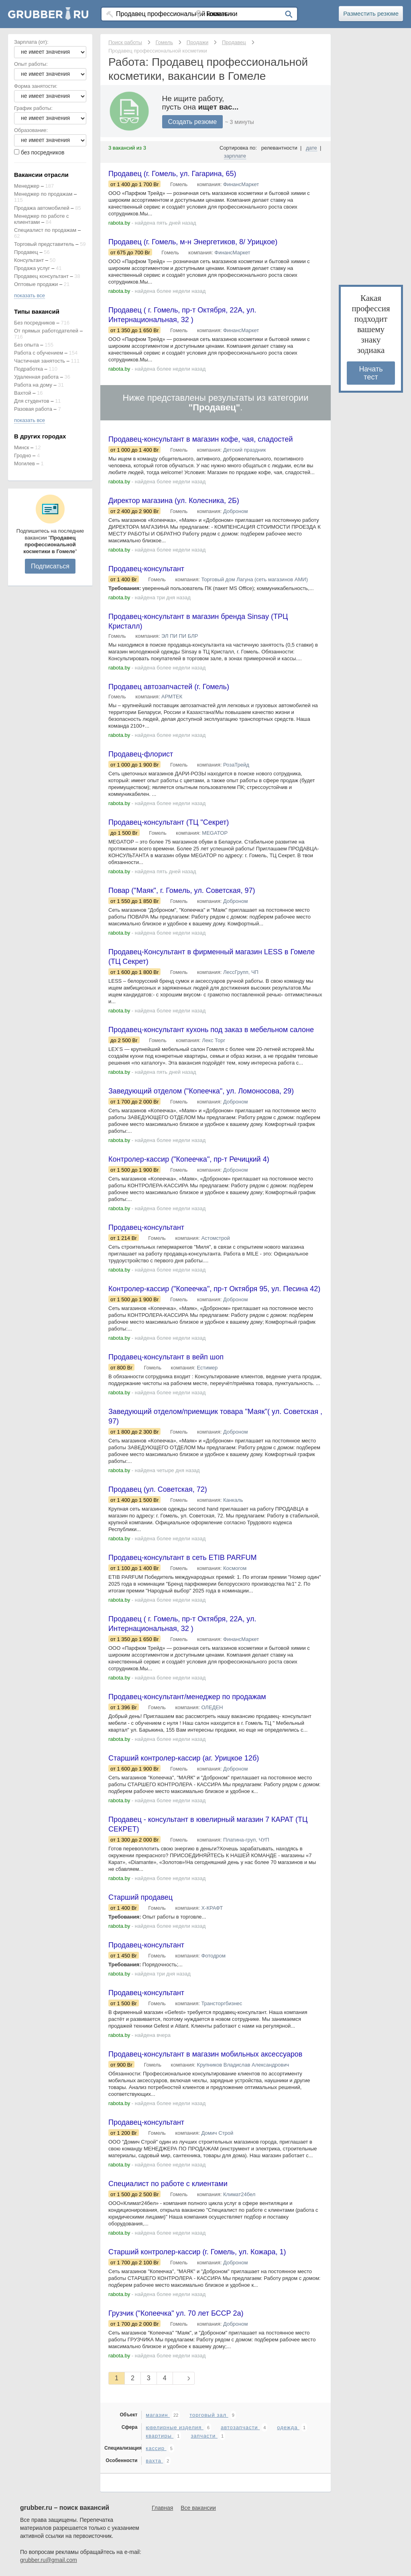  Describe the element at coordinates (158, 2415) in the screenshot. I see `магазин` at that location.